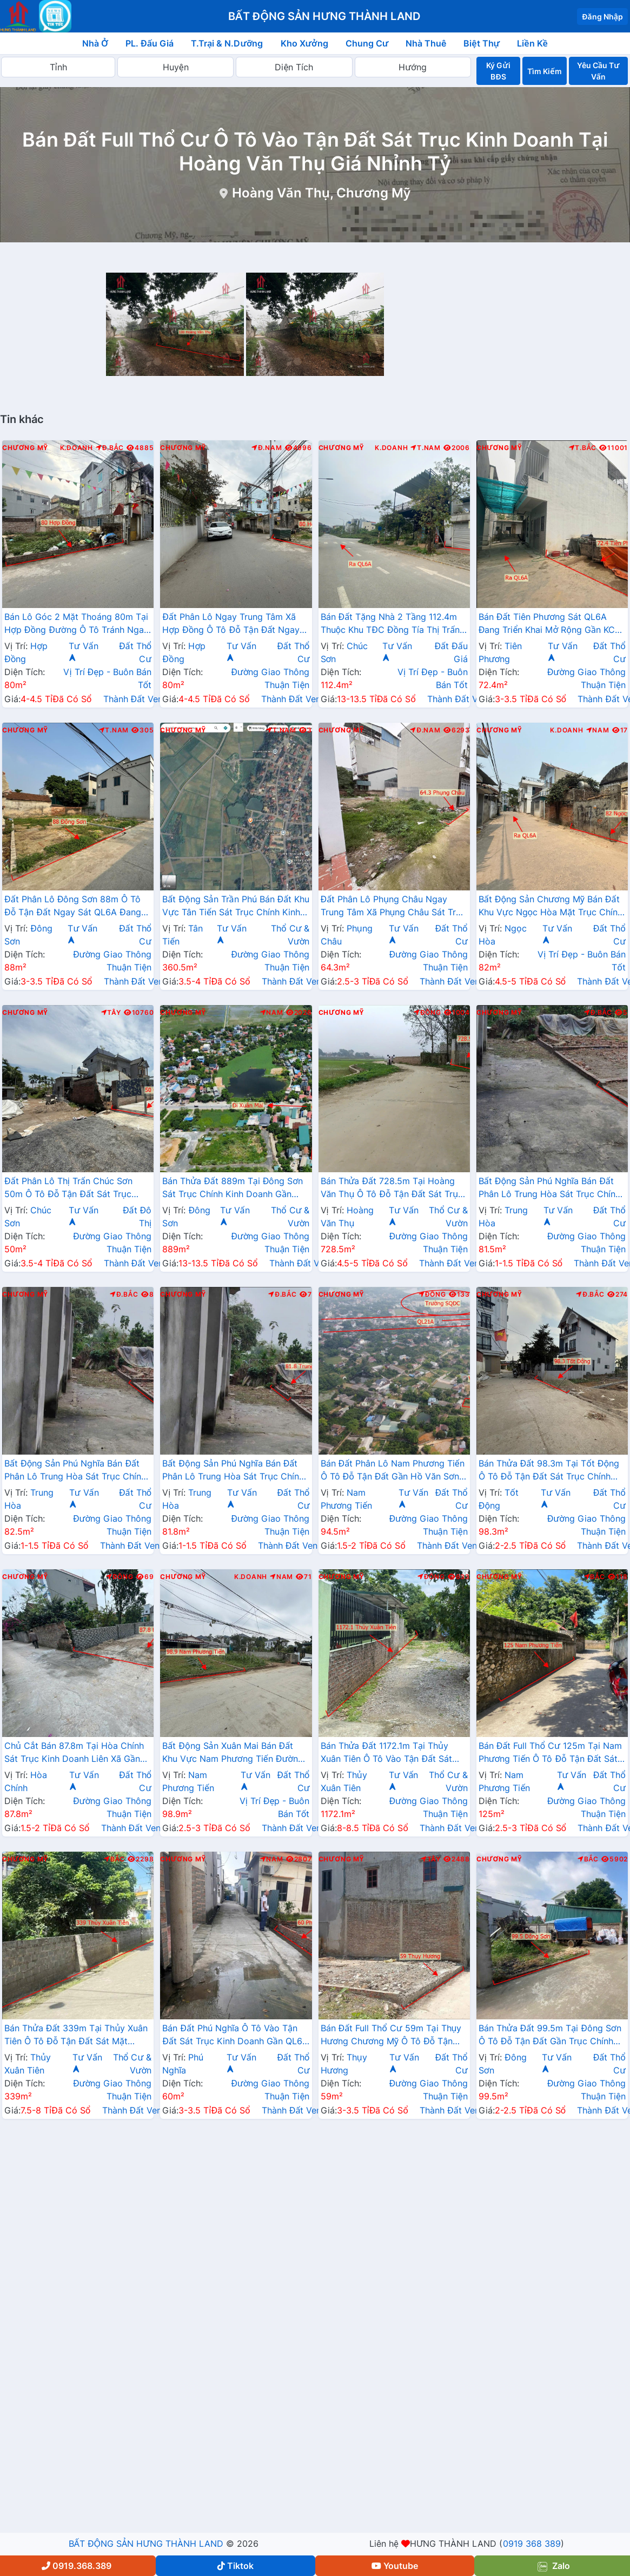 This screenshot has width=630, height=2576. What do you see at coordinates (395, 2565) in the screenshot?
I see `Youtube` at bounding box center [395, 2565].